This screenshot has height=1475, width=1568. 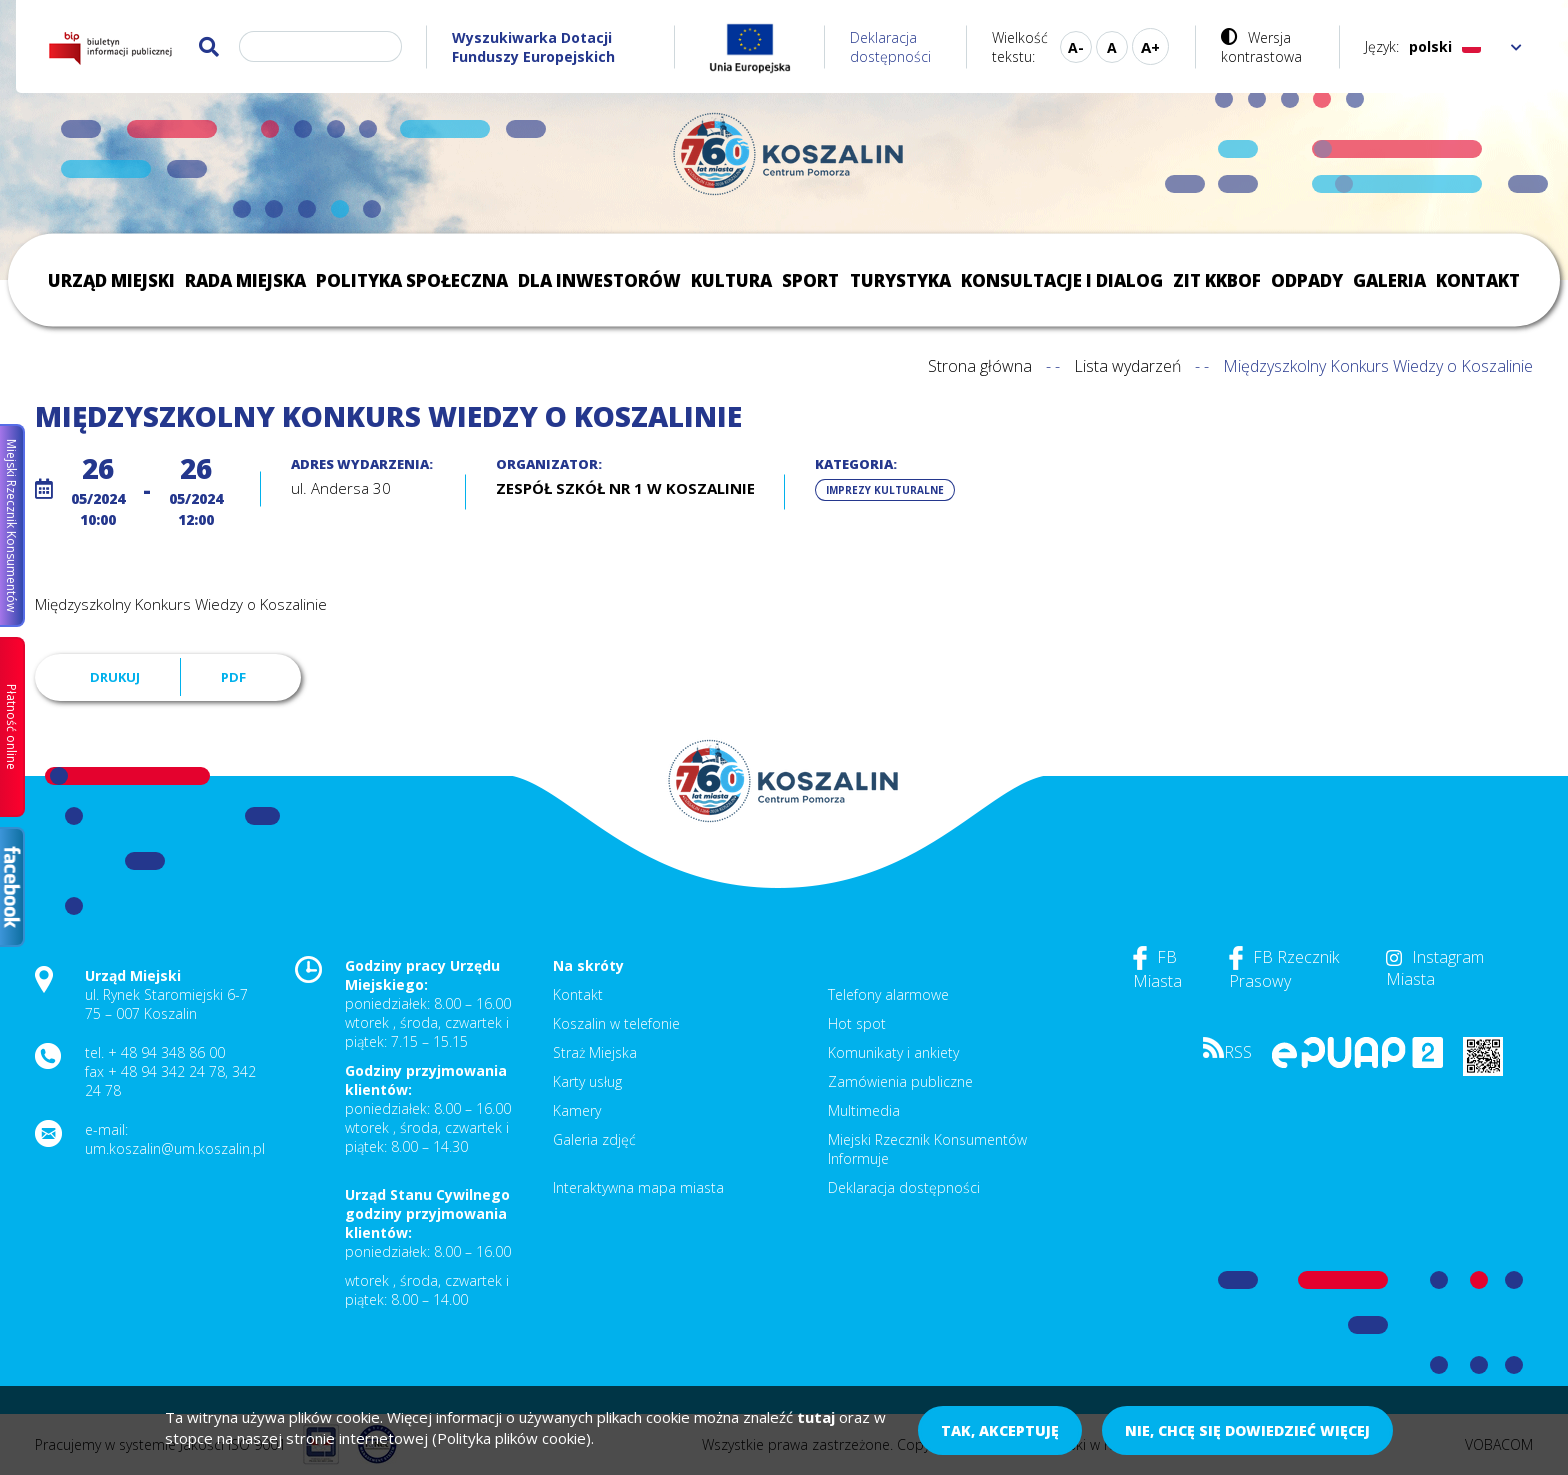 What do you see at coordinates (1062, 280) in the screenshot?
I see `Konsultacje i dialog` at bounding box center [1062, 280].